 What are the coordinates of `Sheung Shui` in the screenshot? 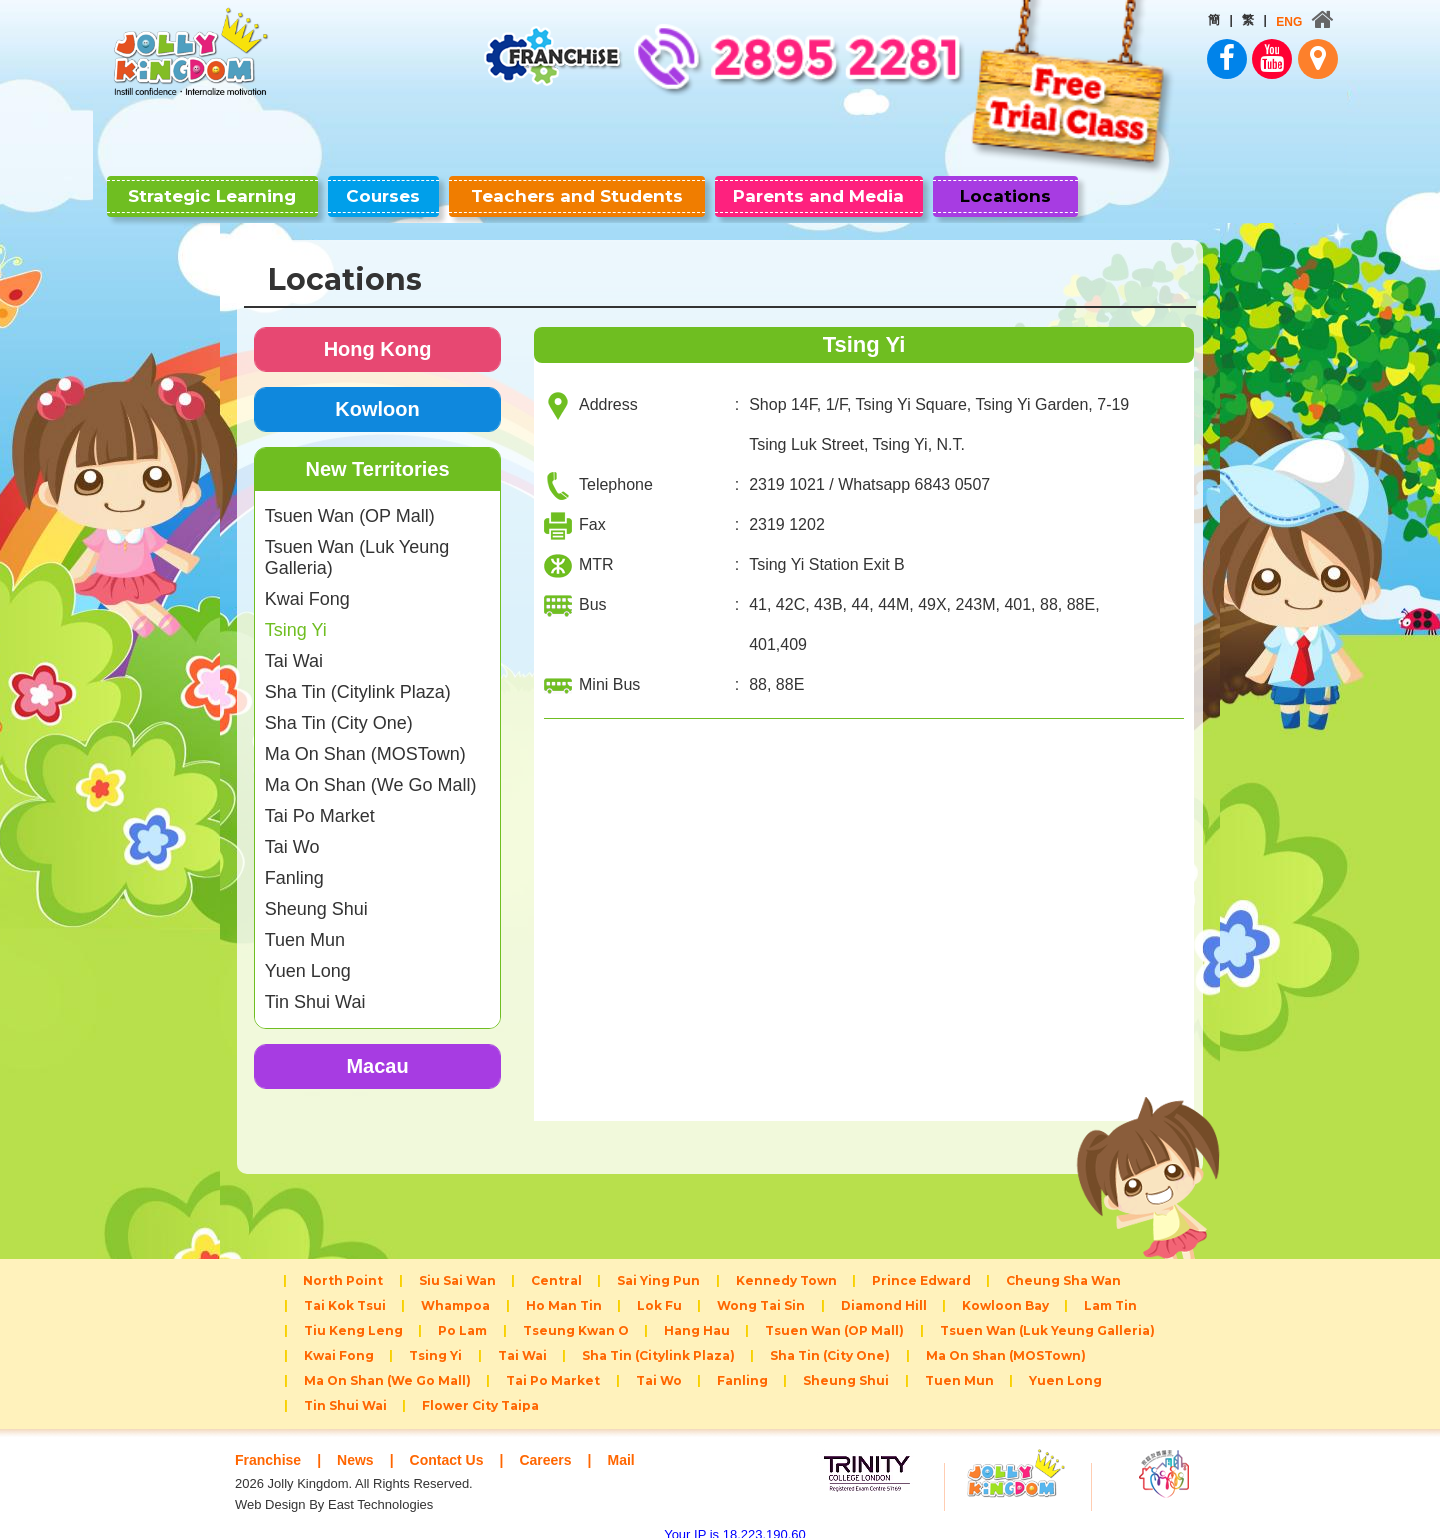 It's located at (316, 893).